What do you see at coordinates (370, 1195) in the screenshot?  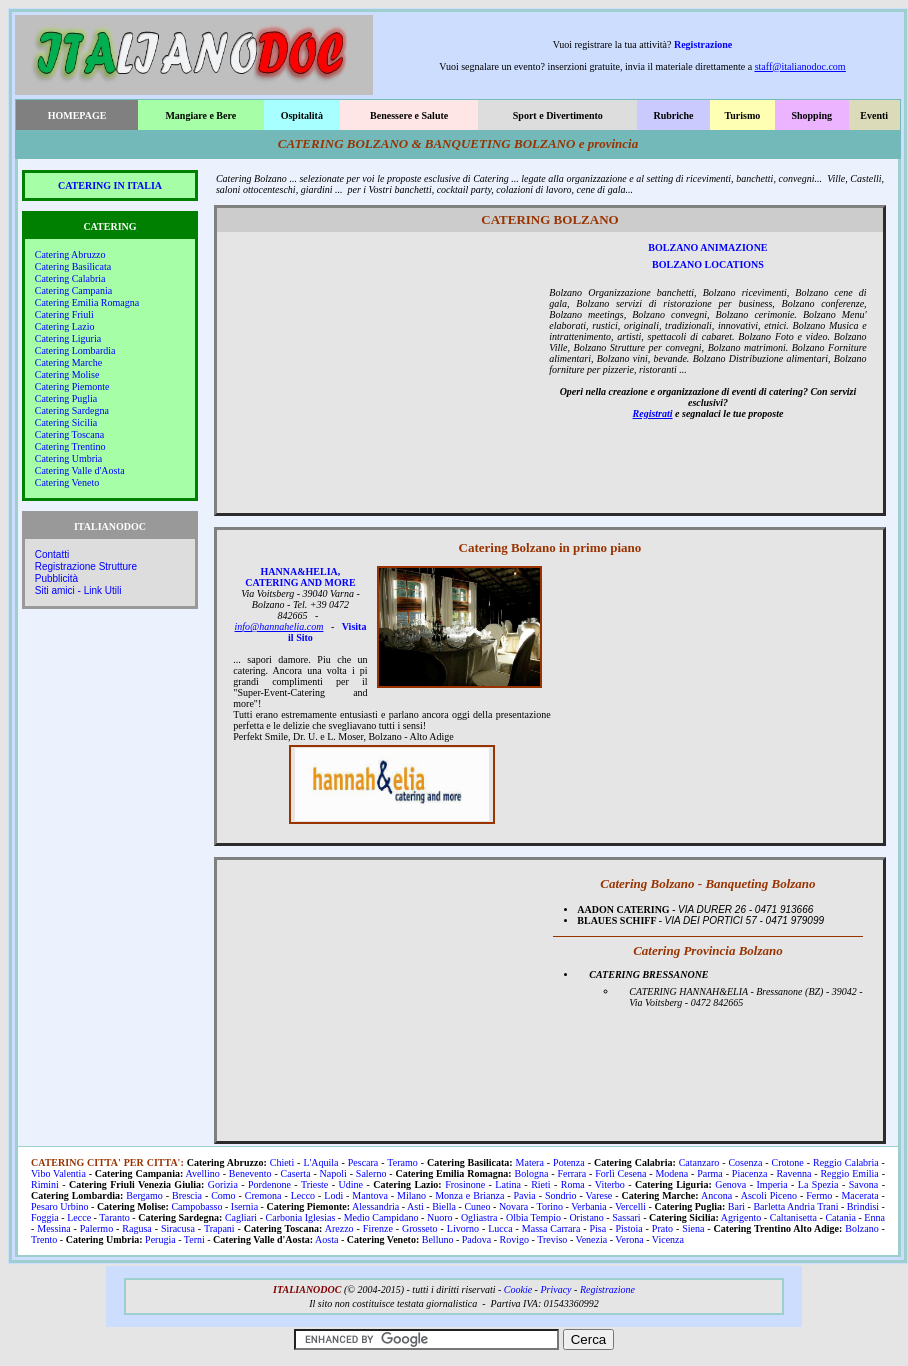 I see `Mantova` at bounding box center [370, 1195].